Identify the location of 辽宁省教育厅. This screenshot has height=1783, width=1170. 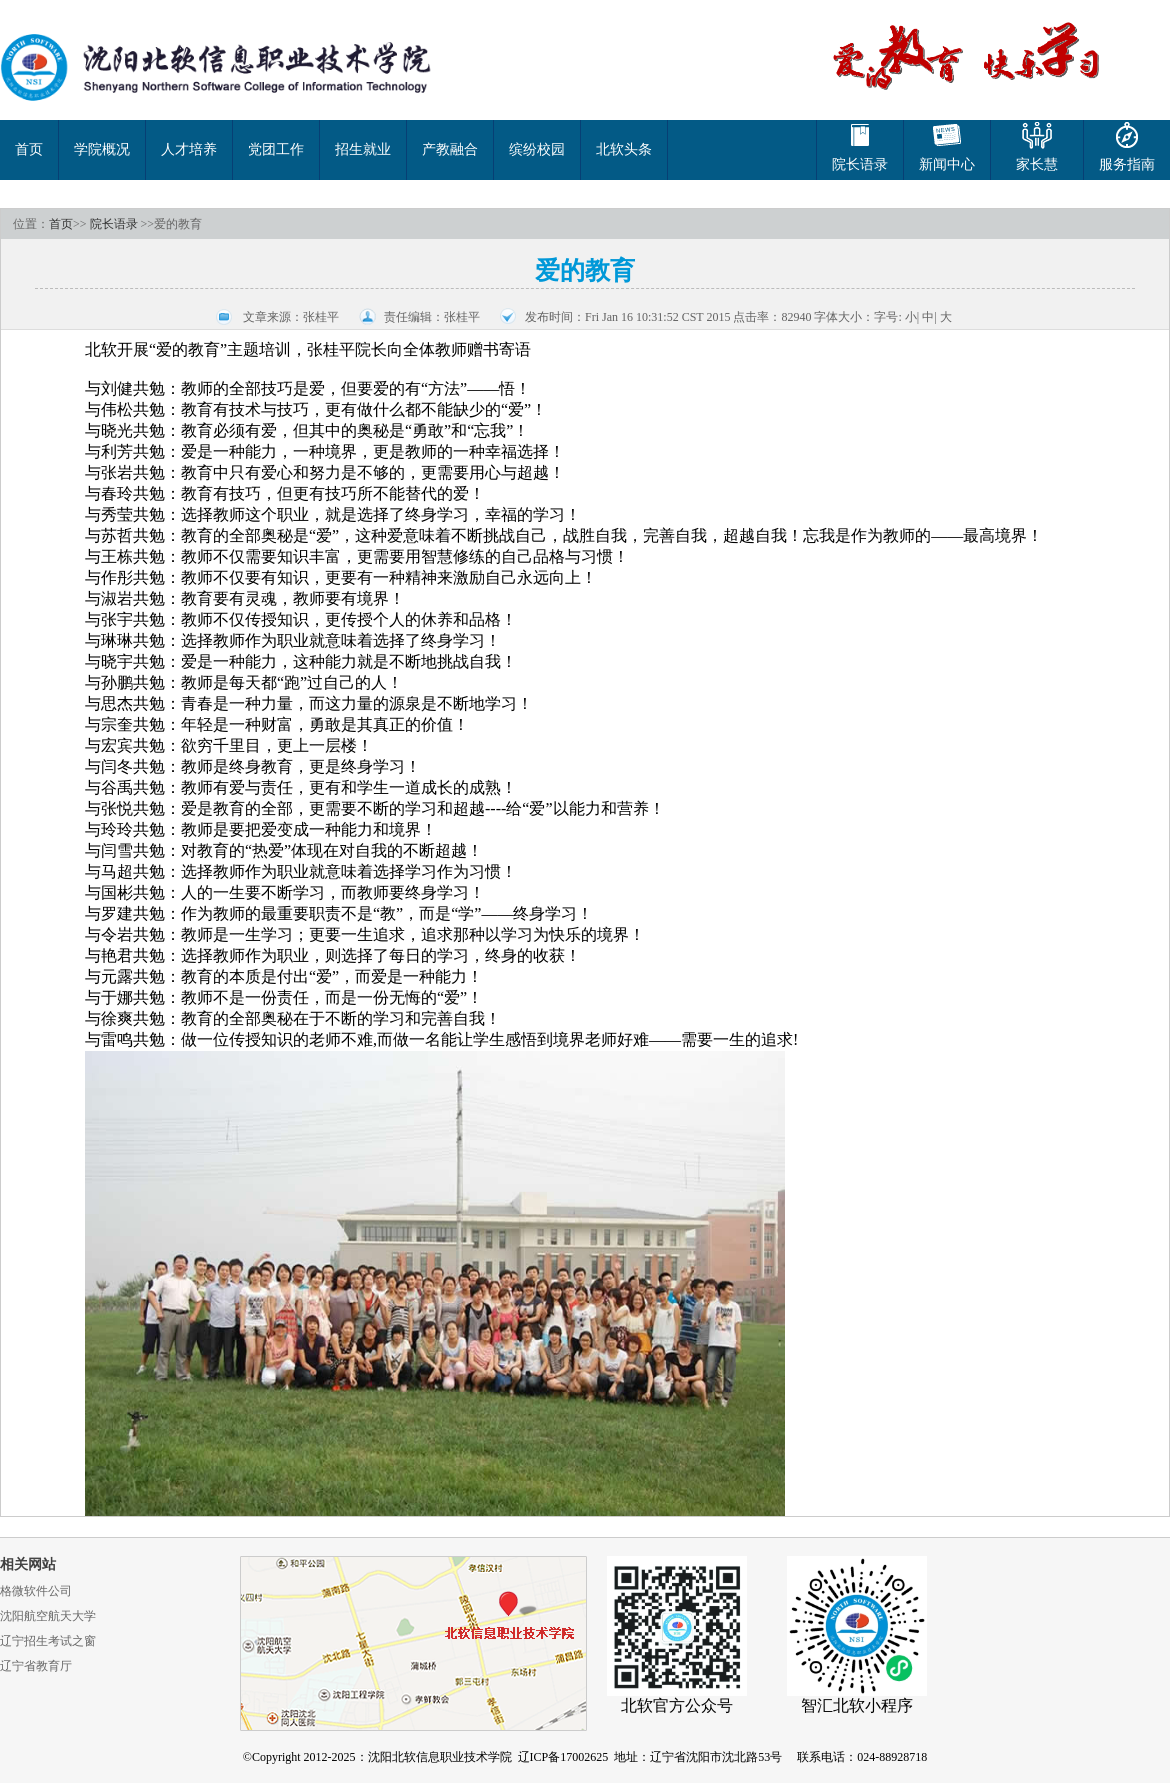
(36, 1666).